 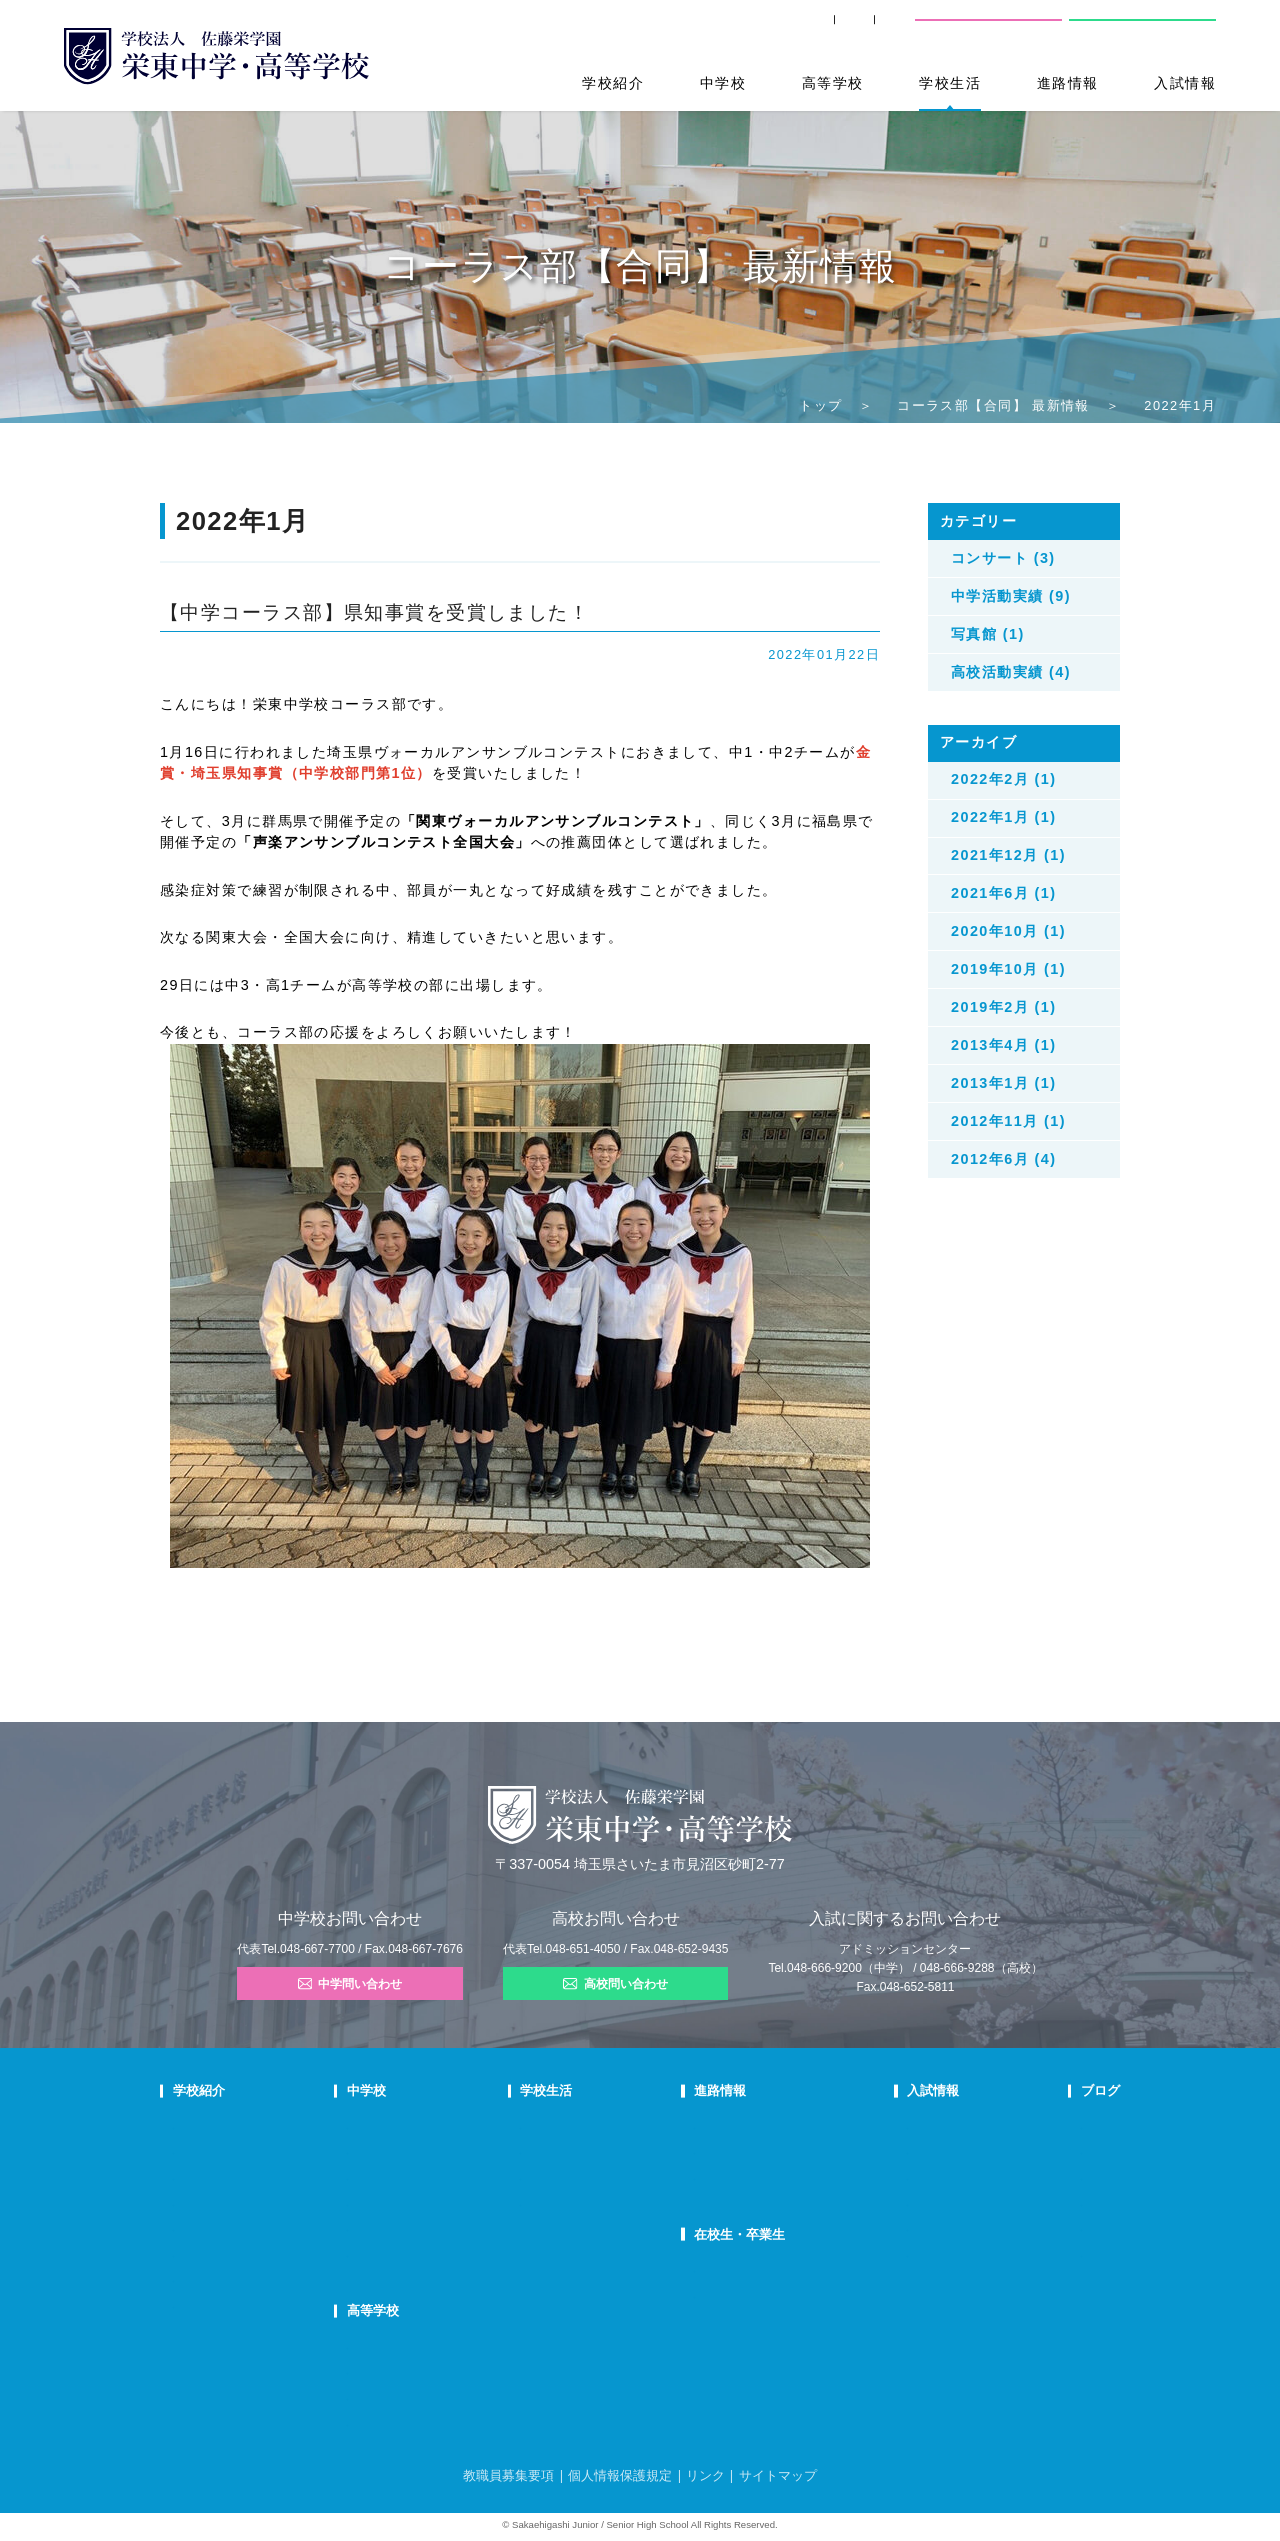 I want to click on 個人情報保護規定, so click(x=620, y=2475).